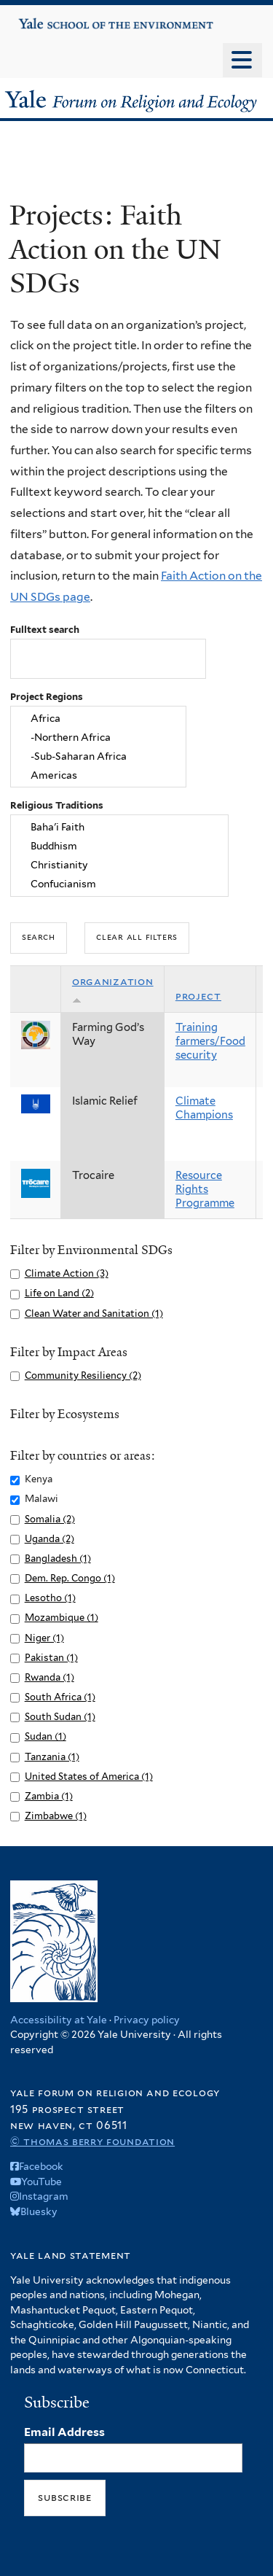  I want to click on -Northern Africa, so click(98, 737).